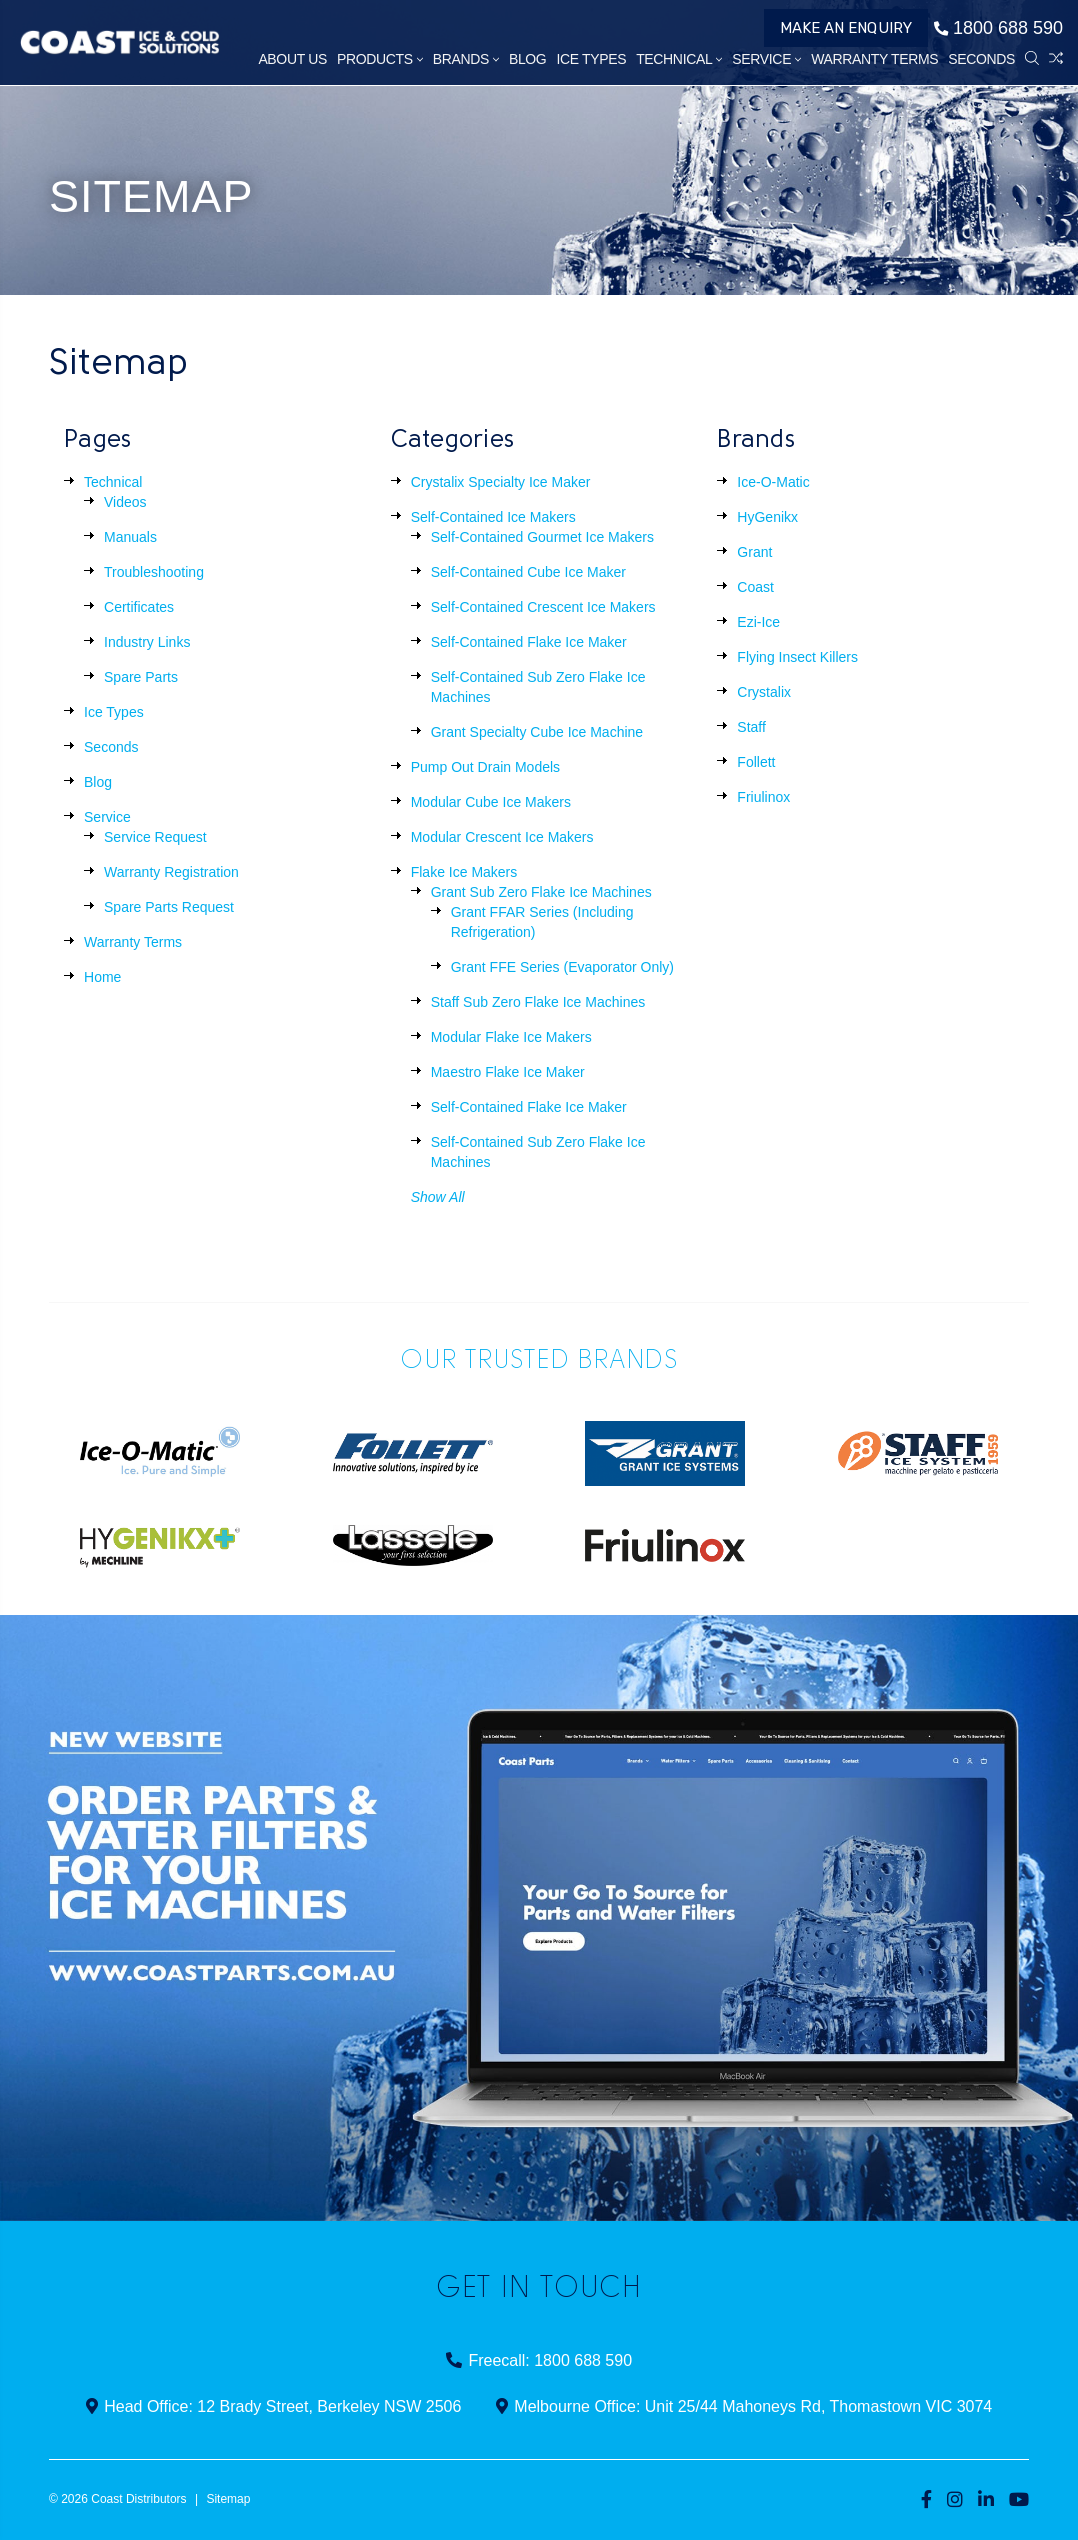  Describe the element at coordinates (493, 517) in the screenshot. I see `Self-Contained Ice Makers` at that location.